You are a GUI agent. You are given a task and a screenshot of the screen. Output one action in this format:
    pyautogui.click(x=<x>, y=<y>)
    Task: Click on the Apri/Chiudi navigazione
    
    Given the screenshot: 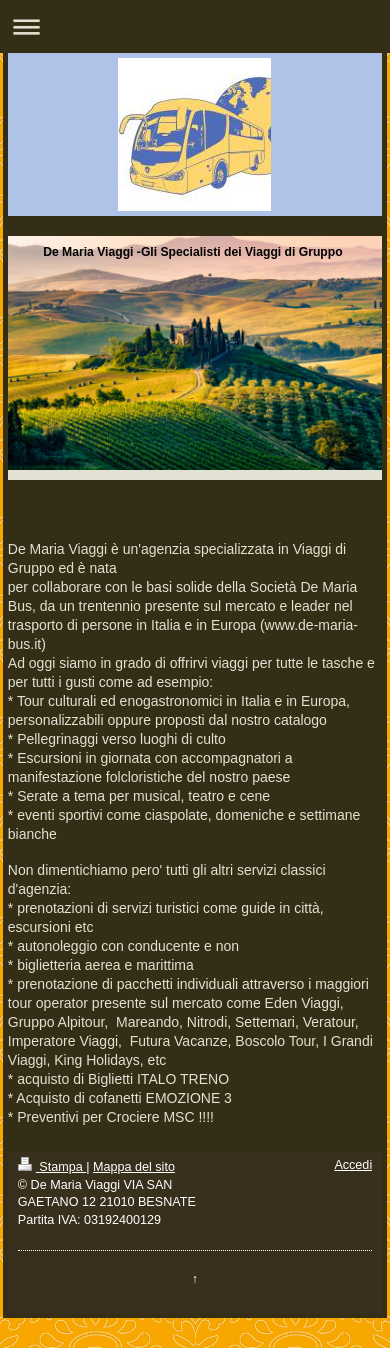 What is the action you would take?
    pyautogui.click(x=195, y=26)
    